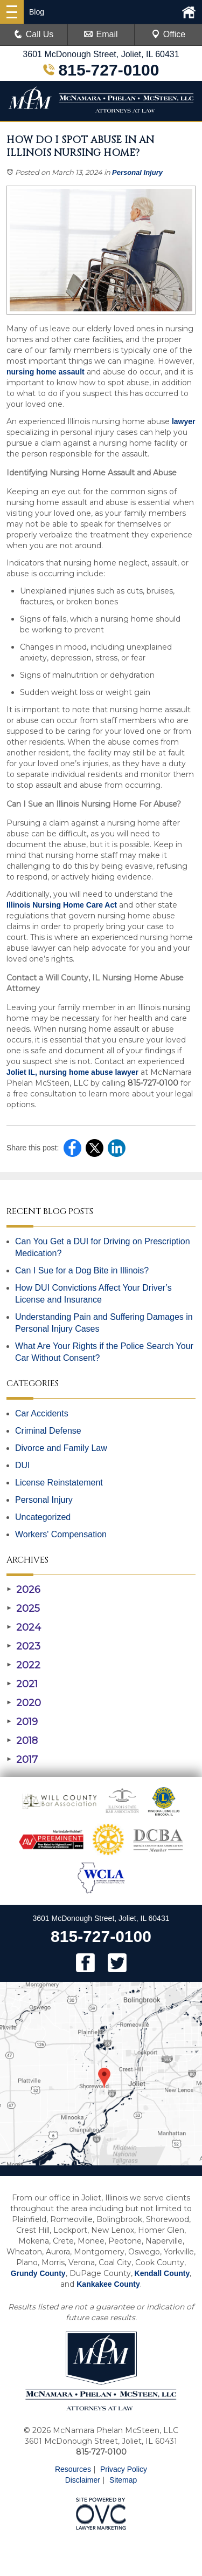  What do you see at coordinates (168, 34) in the screenshot?
I see `Office` at bounding box center [168, 34].